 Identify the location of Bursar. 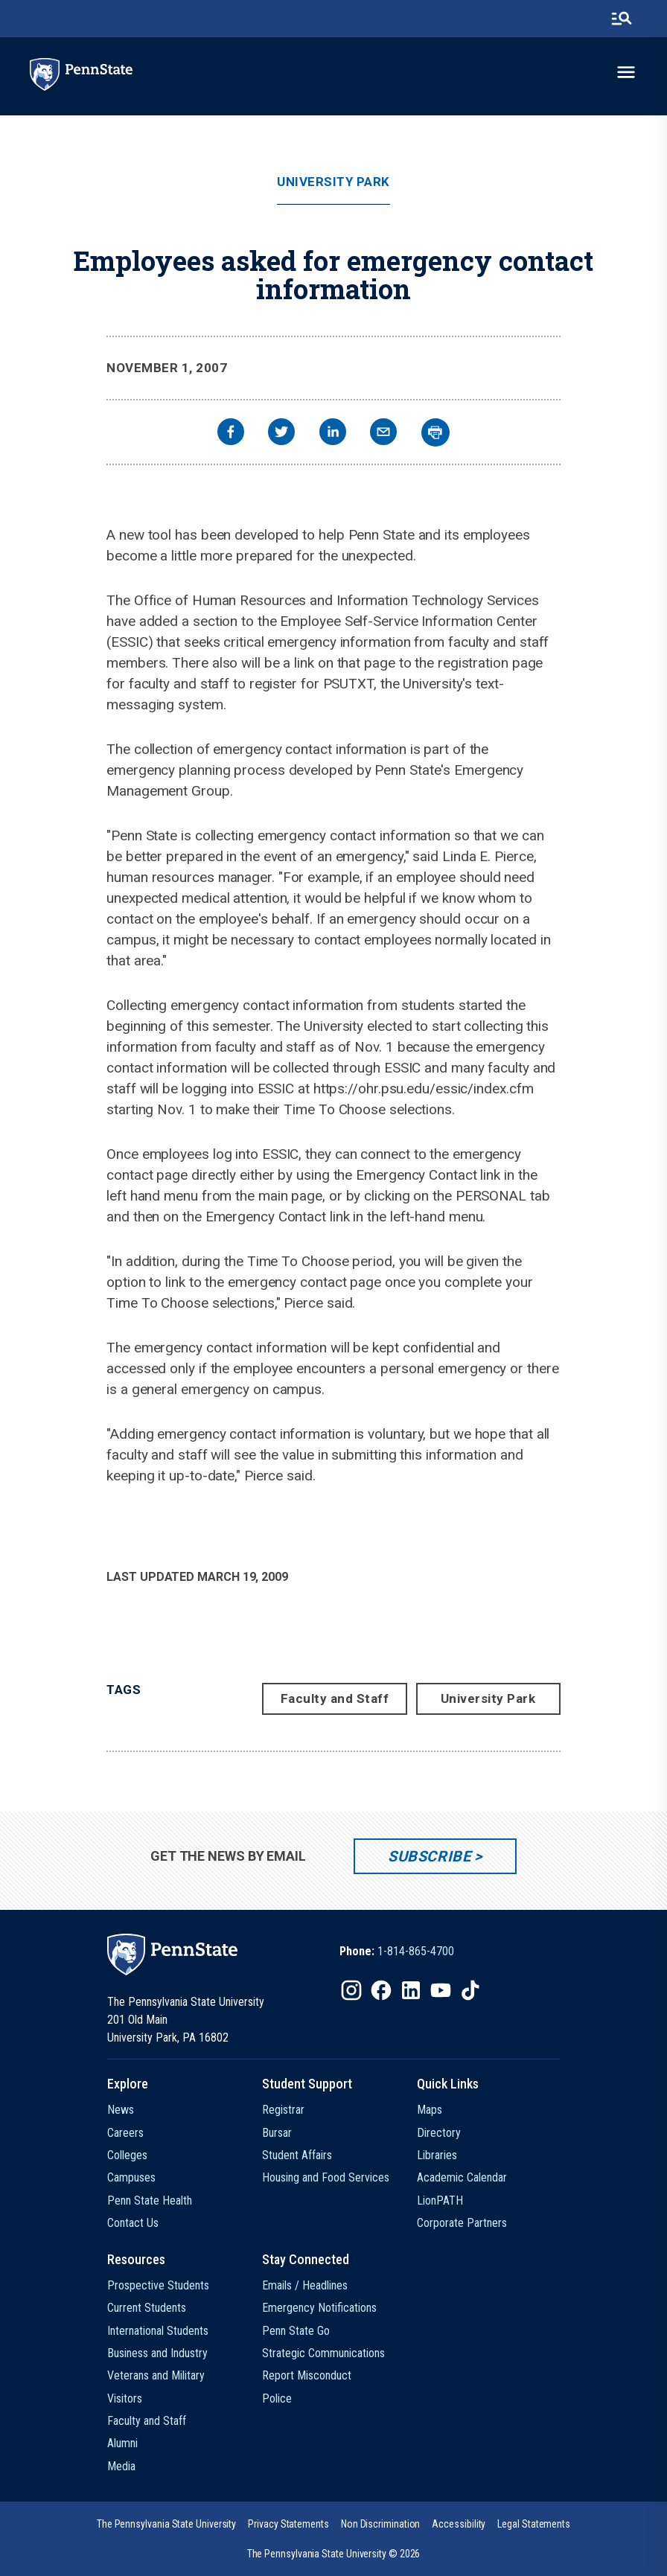
(277, 2133).